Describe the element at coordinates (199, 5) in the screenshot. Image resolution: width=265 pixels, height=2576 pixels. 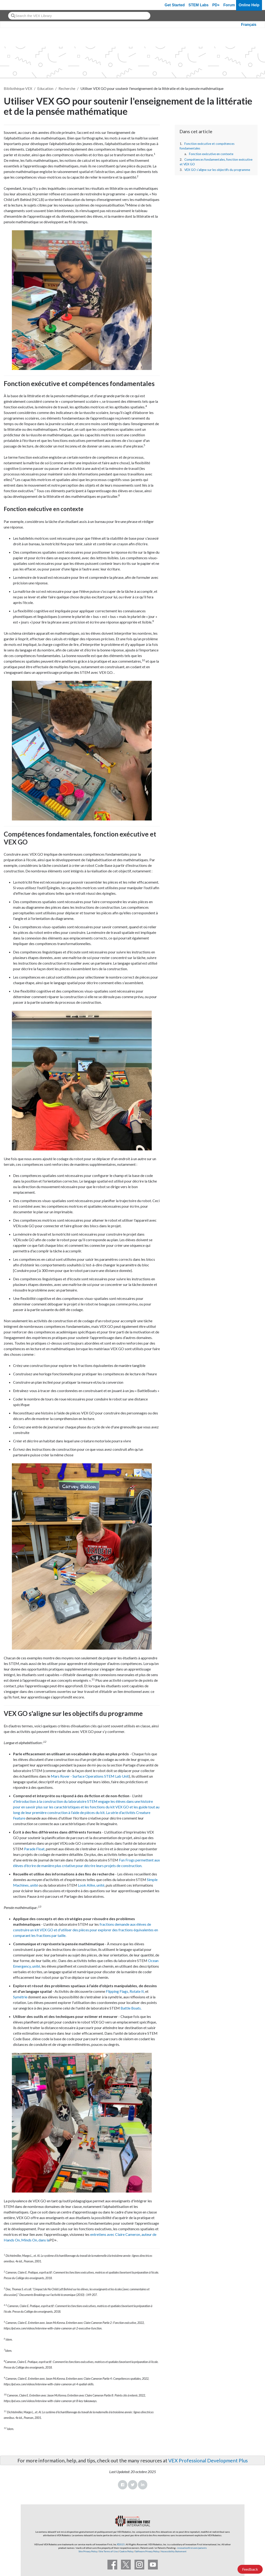
I see `STEM Labs [VEX STEM Labs]` at that location.